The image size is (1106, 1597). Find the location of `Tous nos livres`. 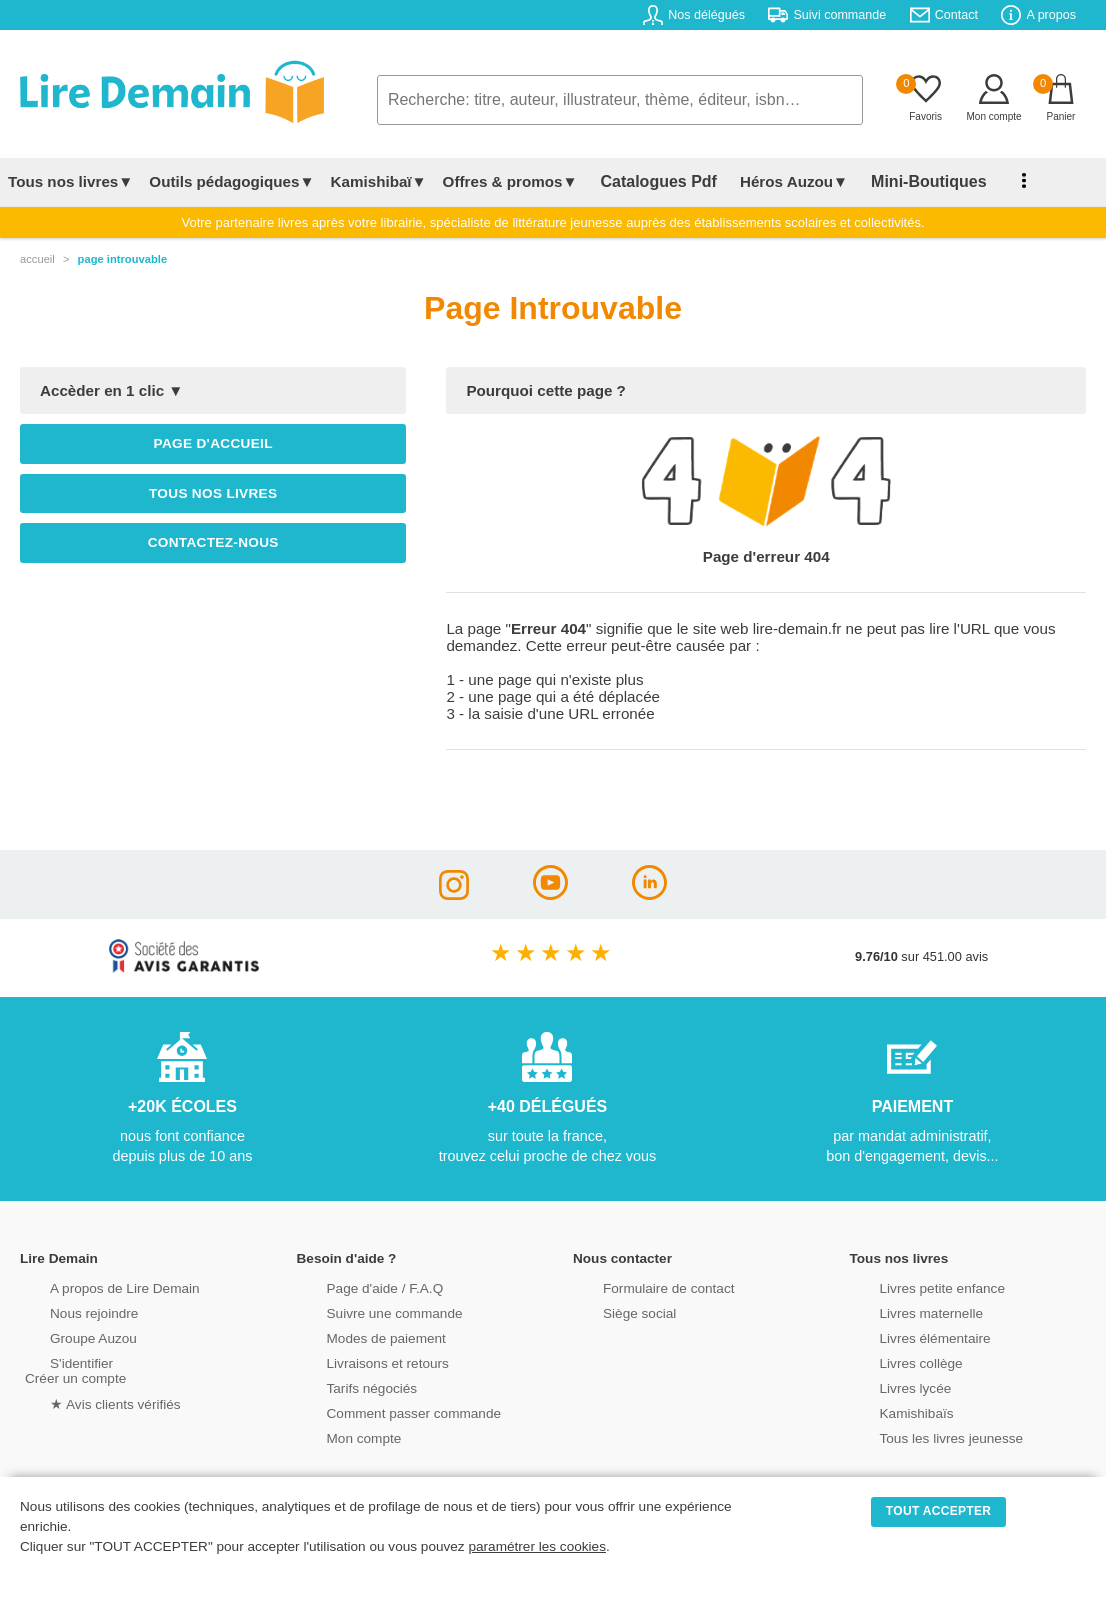

Tous nos livres is located at coordinates (213, 493).